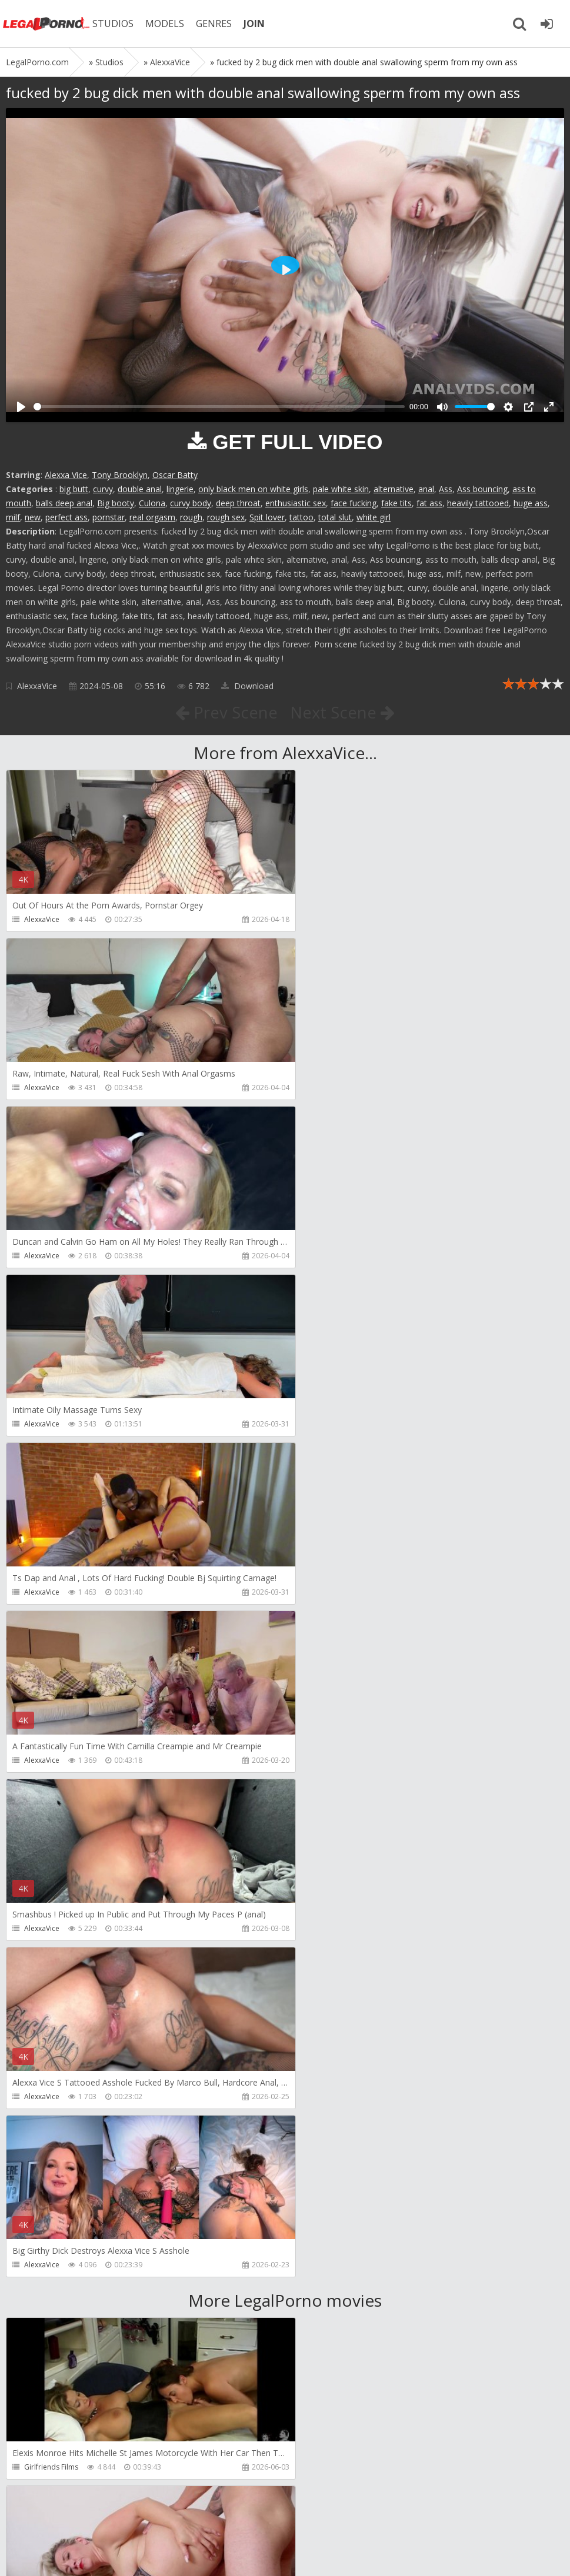 This screenshot has width=570, height=2576. I want to click on Filthykings, so click(41, 2131).